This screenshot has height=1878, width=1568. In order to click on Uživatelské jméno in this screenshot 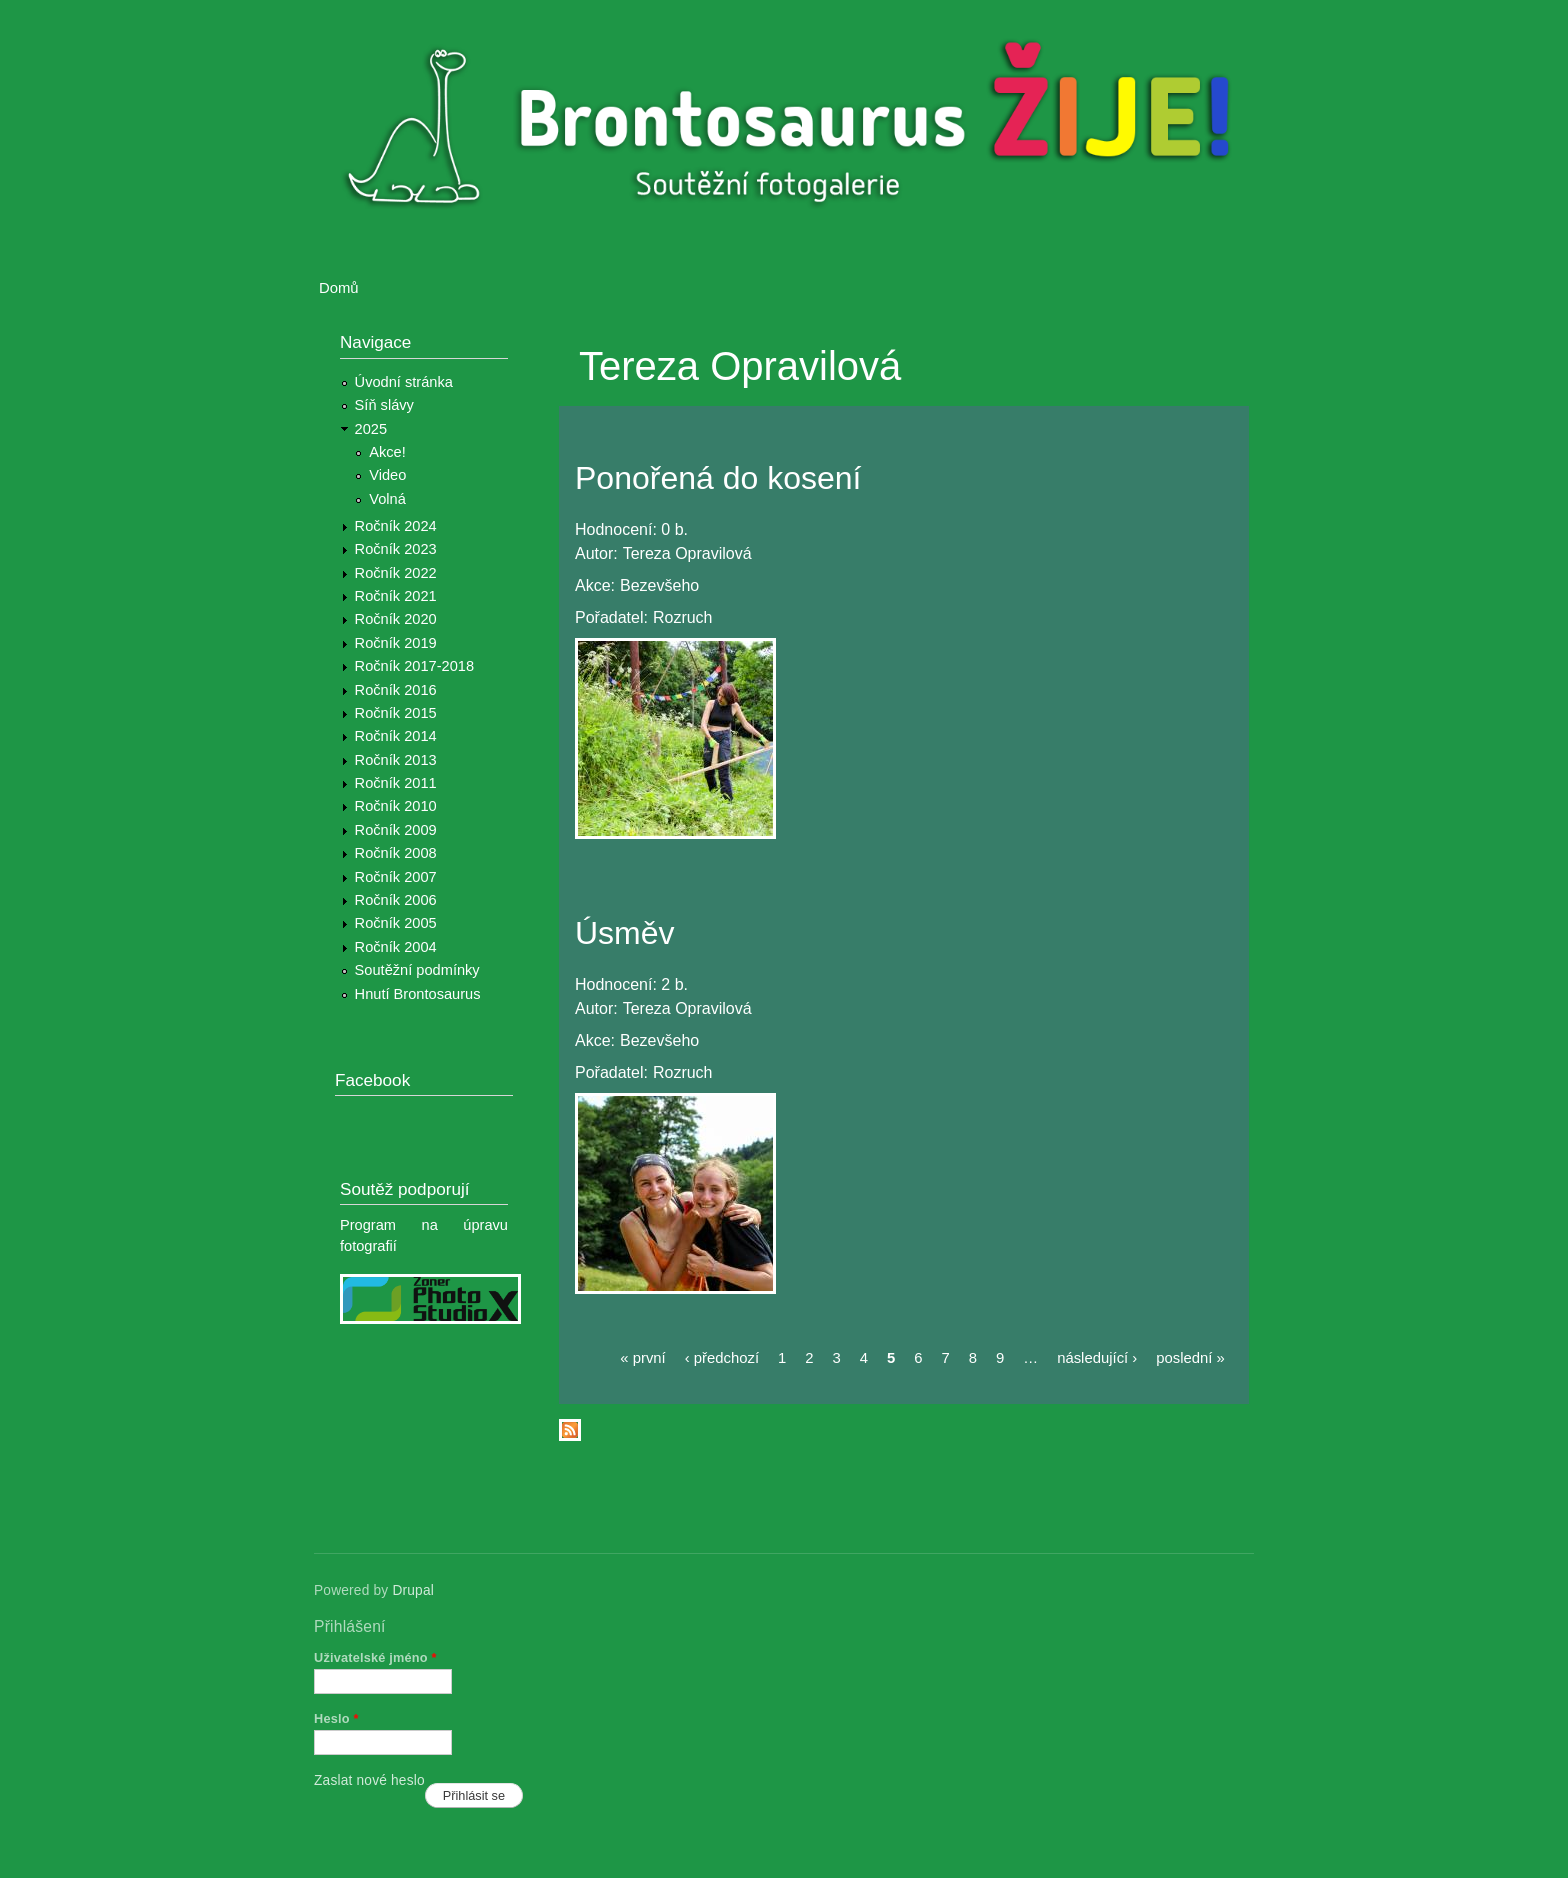, I will do `click(375, 1657)`.